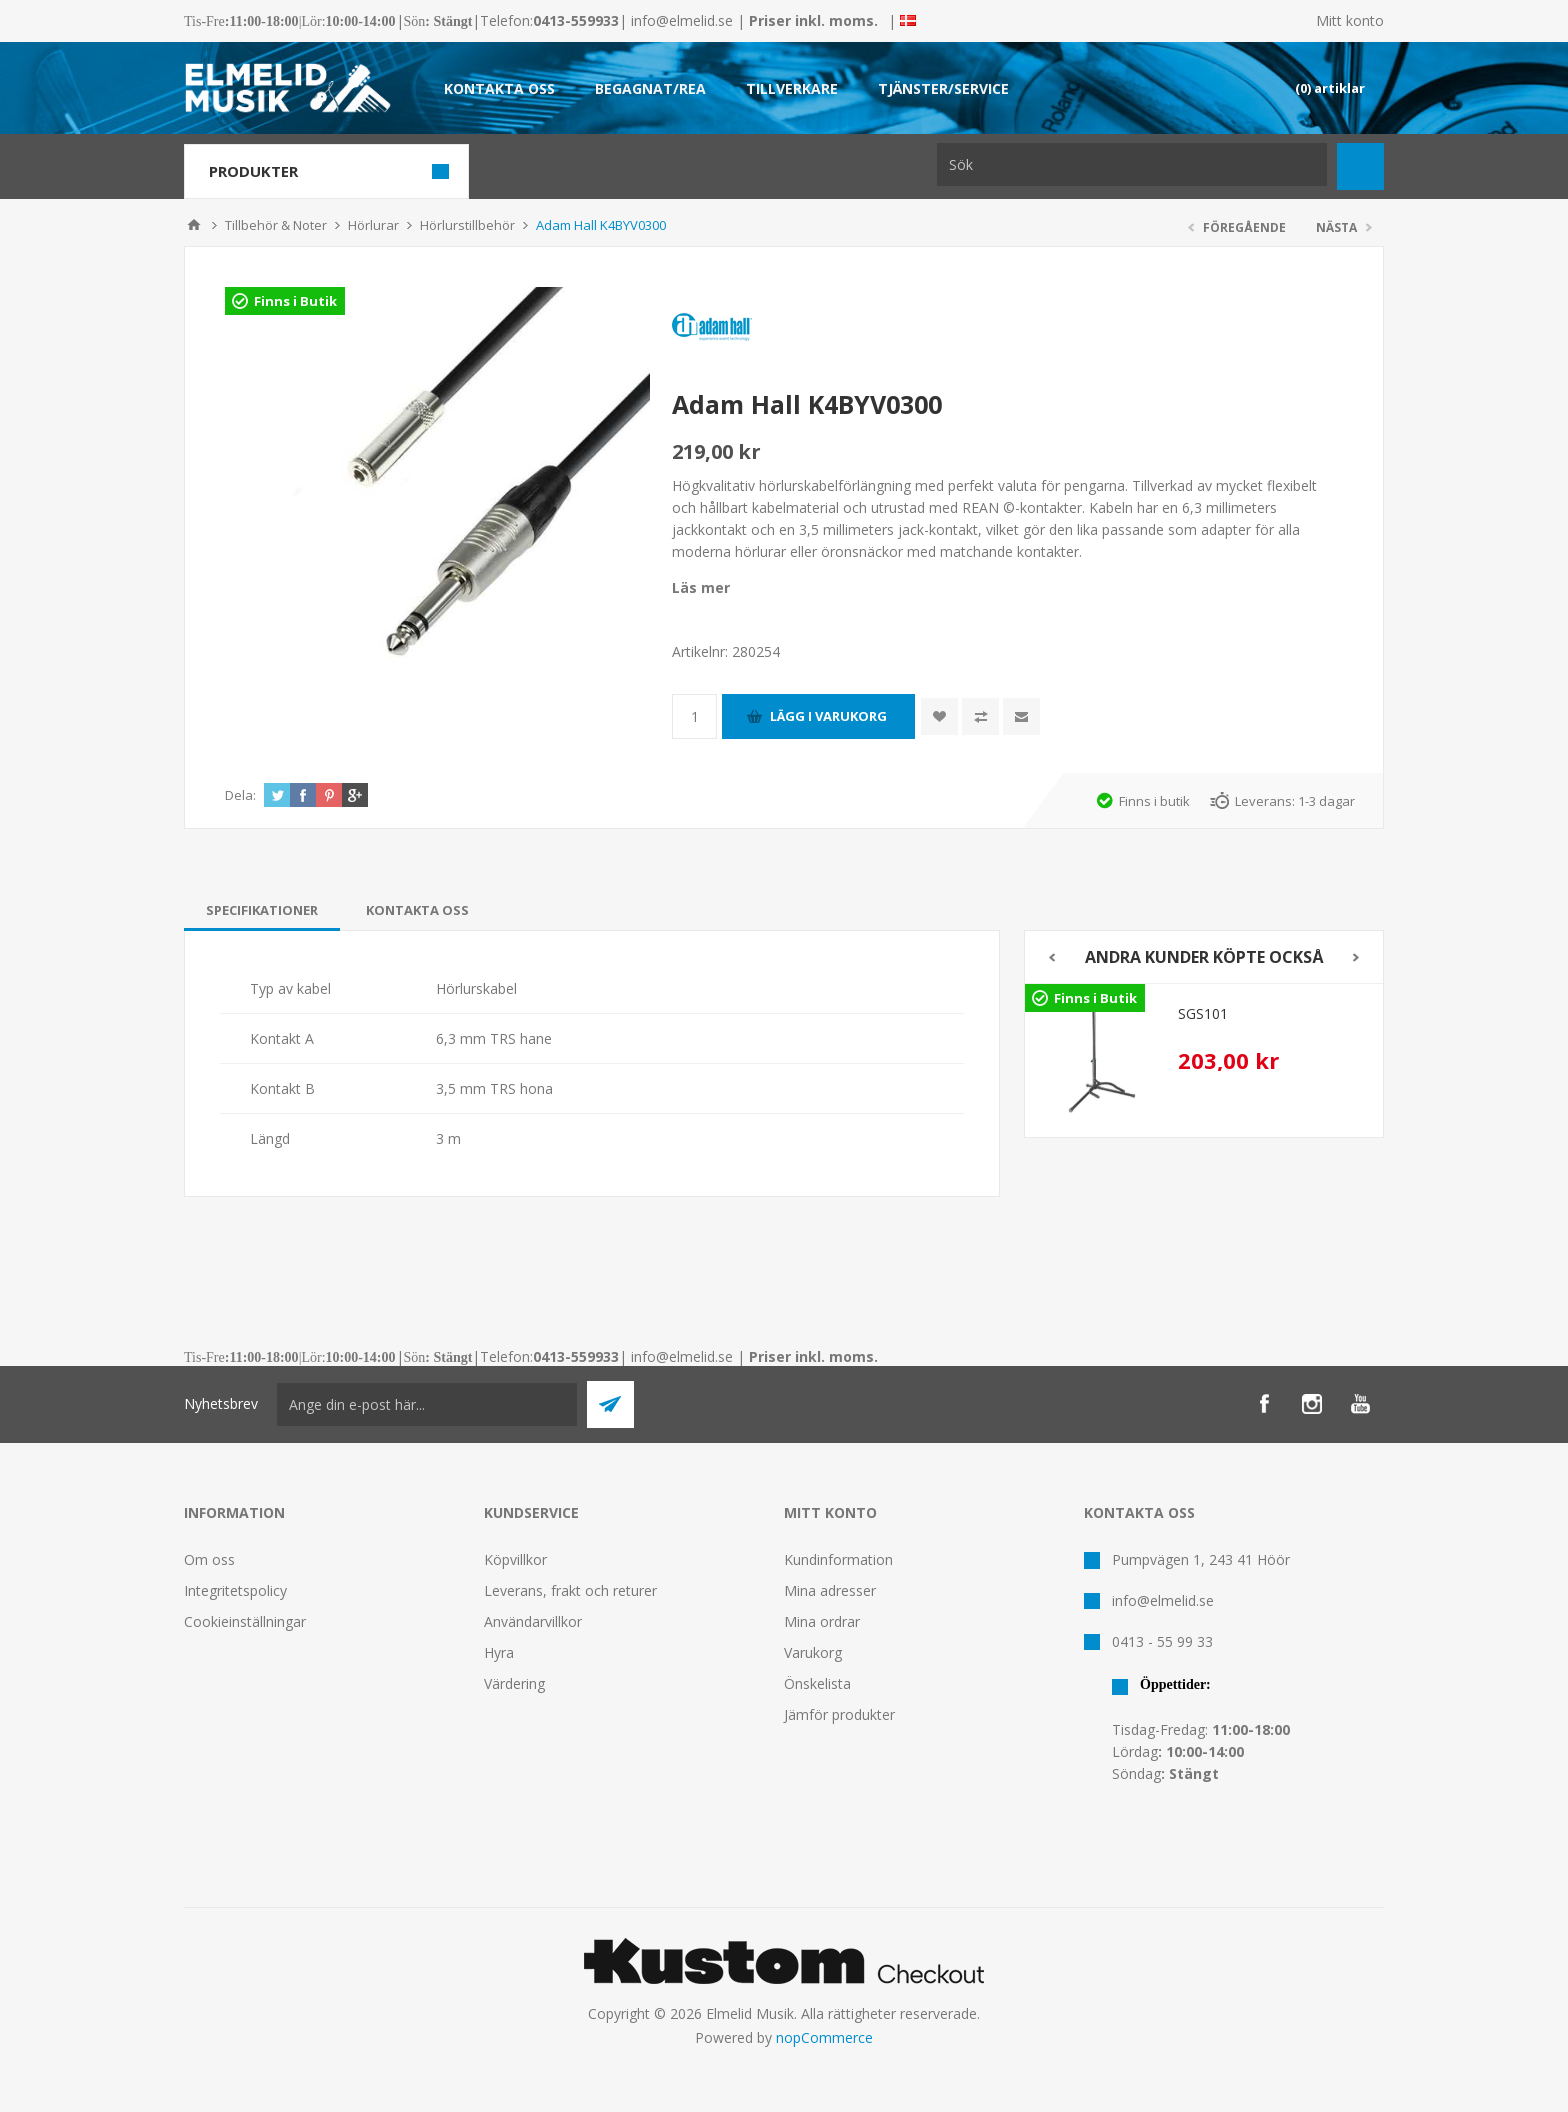 This screenshot has height=2112, width=1568. What do you see at coordinates (1051, 957) in the screenshot?
I see `Previous [button]` at bounding box center [1051, 957].